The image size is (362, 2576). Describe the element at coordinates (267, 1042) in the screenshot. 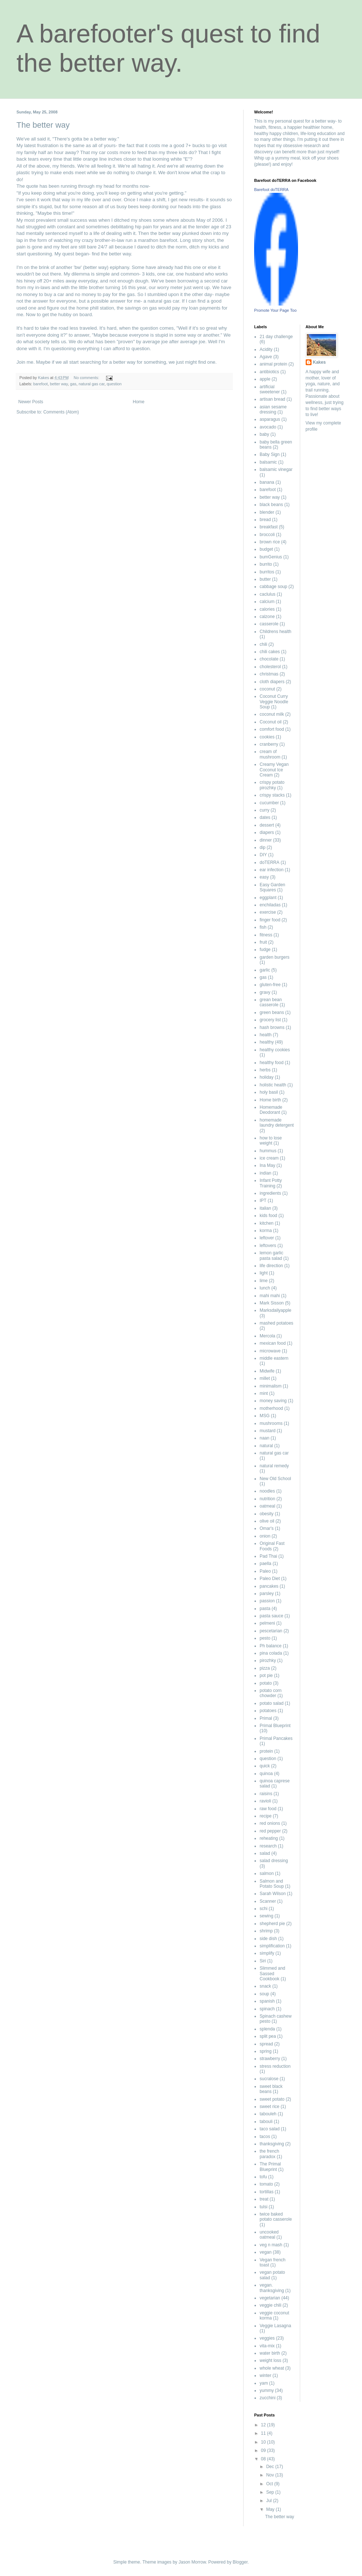

I see `healthy` at that location.